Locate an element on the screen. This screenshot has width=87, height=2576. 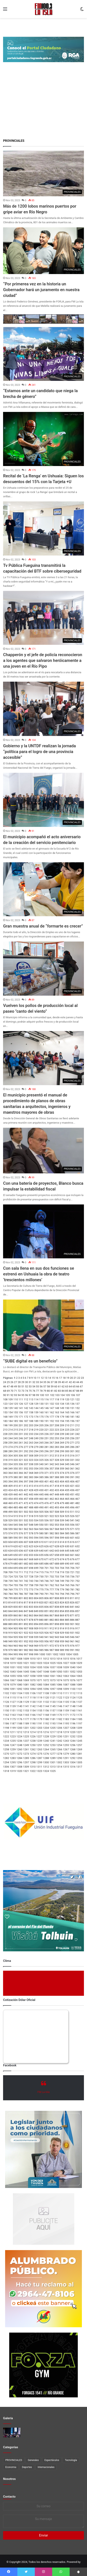
Gobierno y la UNTDF realizan la jornada “política para el logro de una provincia accesible” is located at coordinates (39, 751).